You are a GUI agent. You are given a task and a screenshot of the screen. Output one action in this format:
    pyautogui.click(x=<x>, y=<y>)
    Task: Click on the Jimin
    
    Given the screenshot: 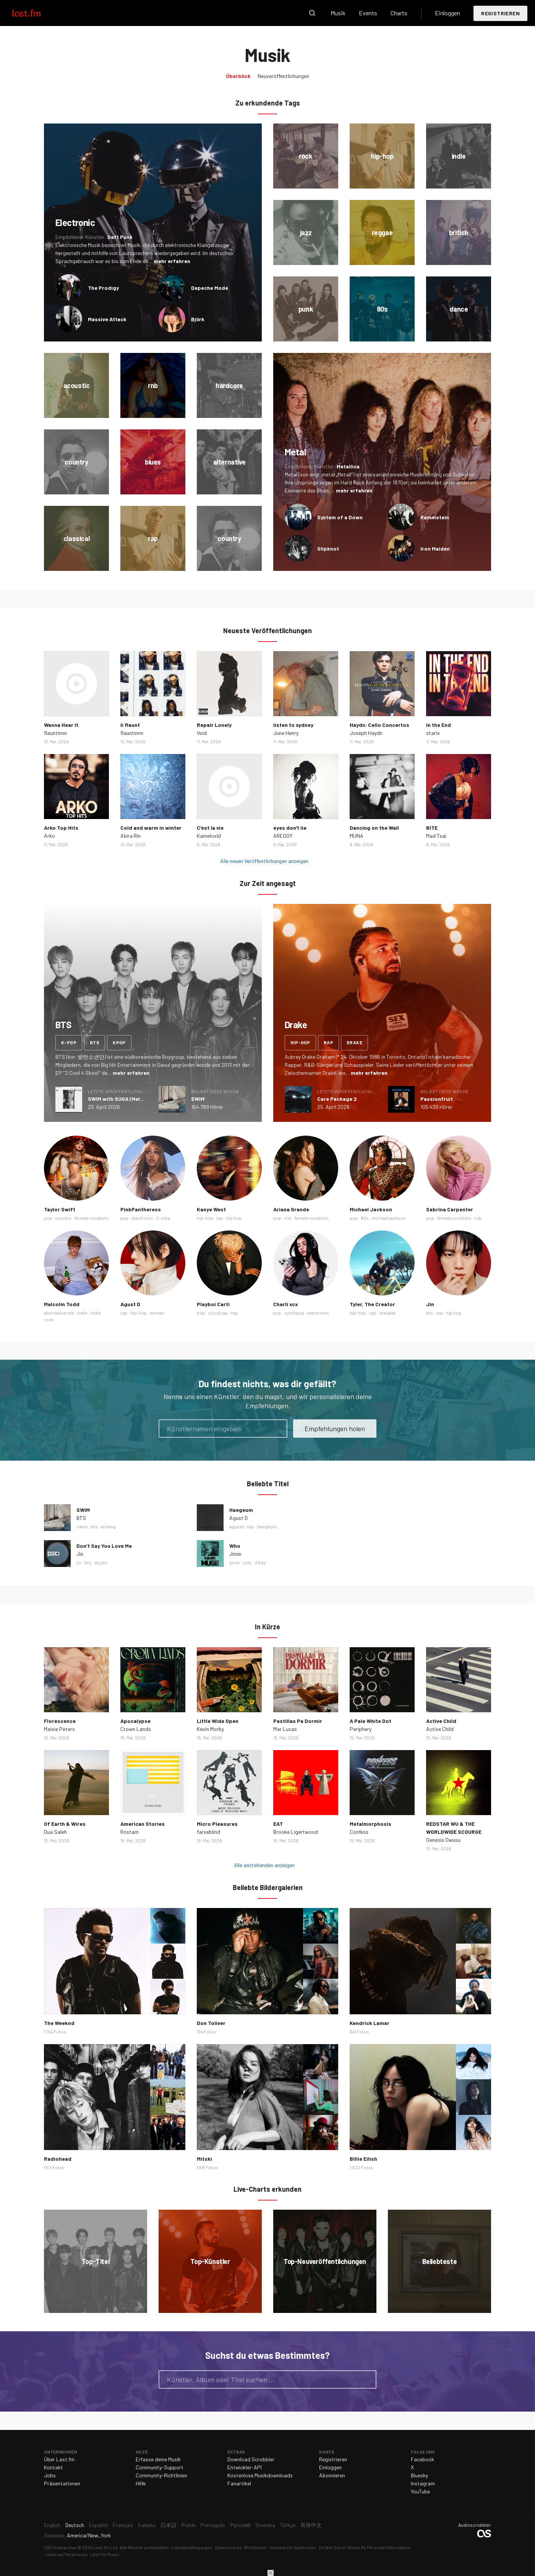 What is the action you would take?
    pyautogui.click(x=235, y=1553)
    